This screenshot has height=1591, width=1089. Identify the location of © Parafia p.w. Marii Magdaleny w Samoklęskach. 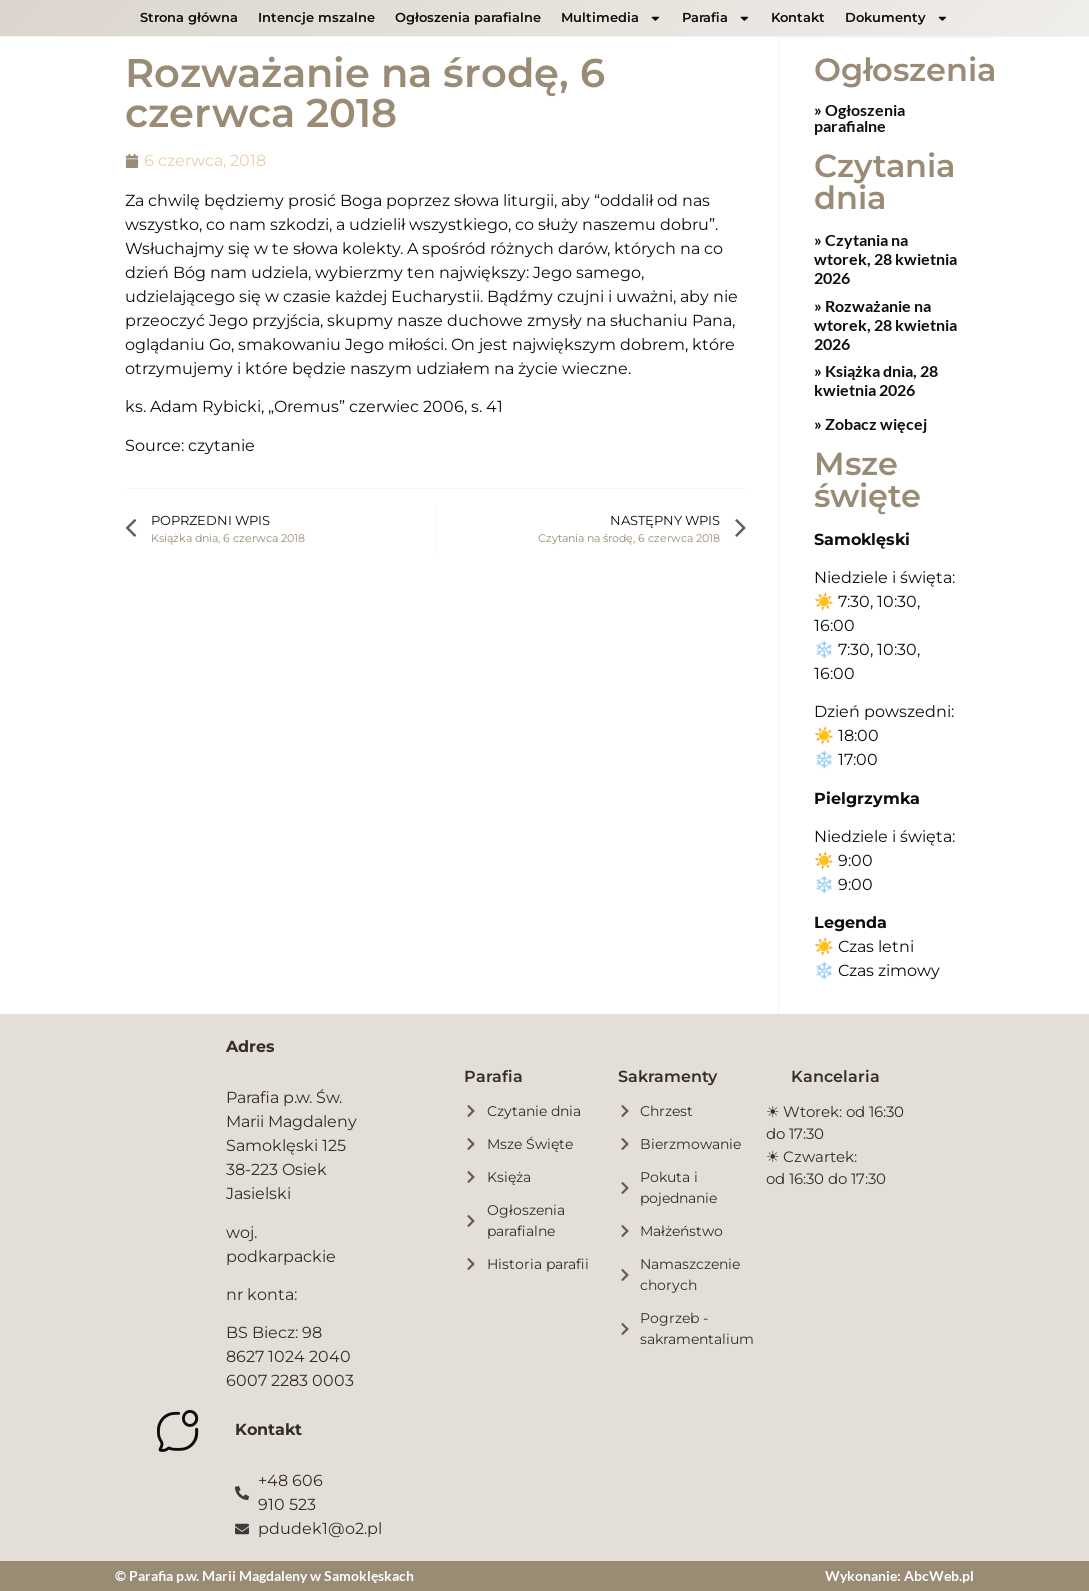
(264, 1574).